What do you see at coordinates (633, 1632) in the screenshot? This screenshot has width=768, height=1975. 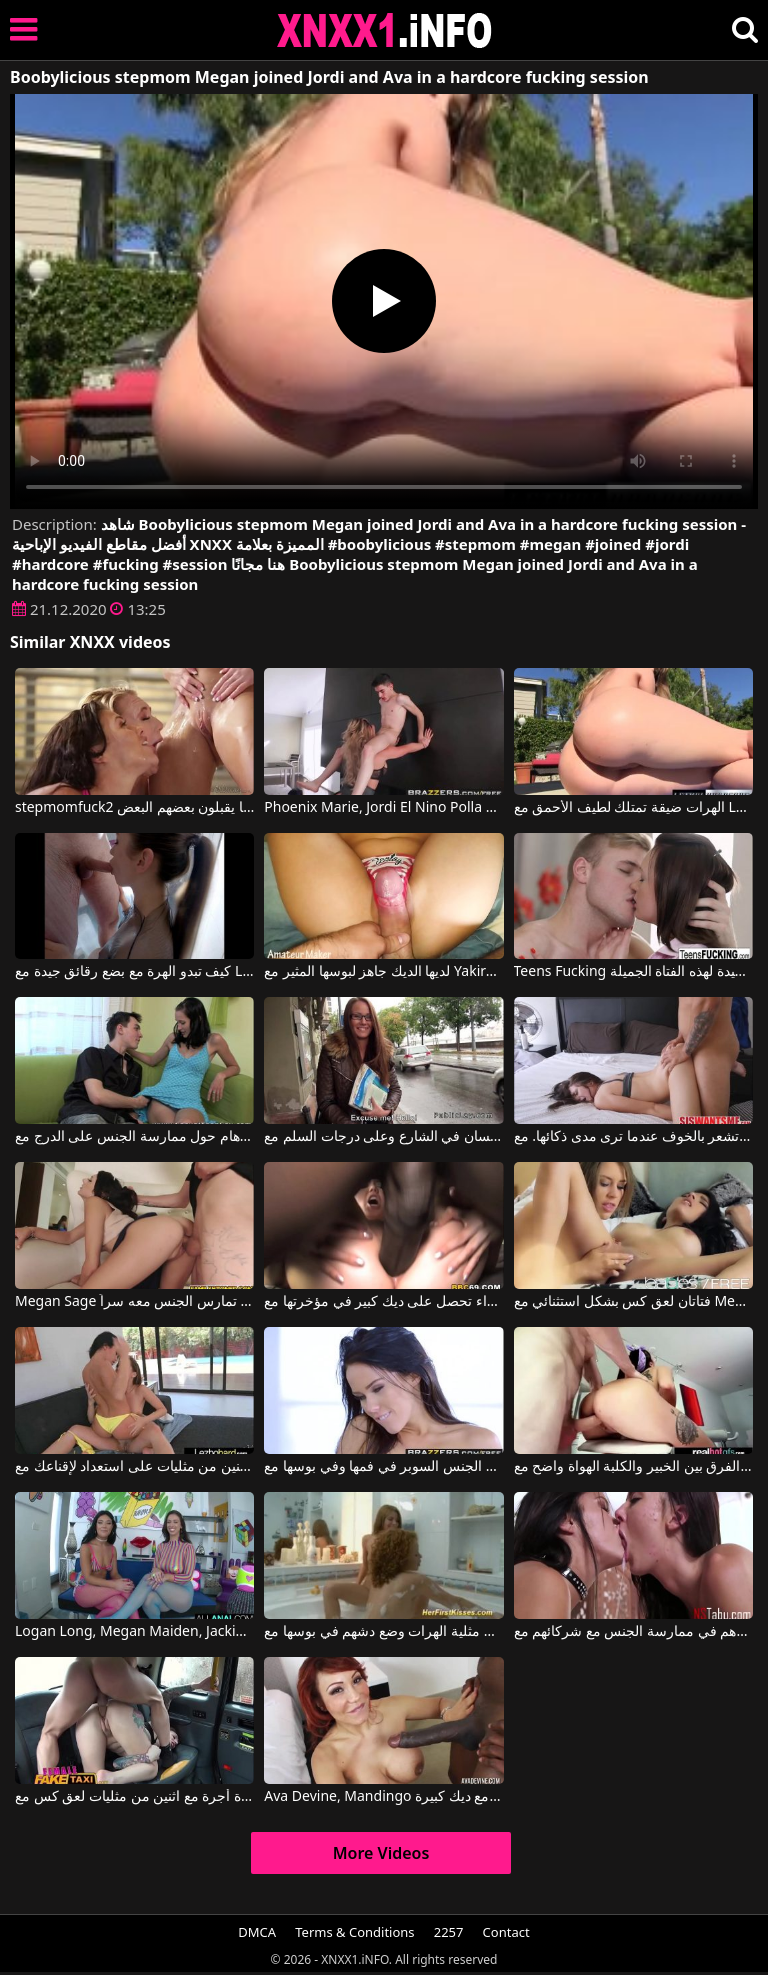 I see `إنهم ينتظرون بفارغ الصبر دورهم في ممارسة الجنس مع شركائهم مع Megan Rain, Marley Brinx` at bounding box center [633, 1632].